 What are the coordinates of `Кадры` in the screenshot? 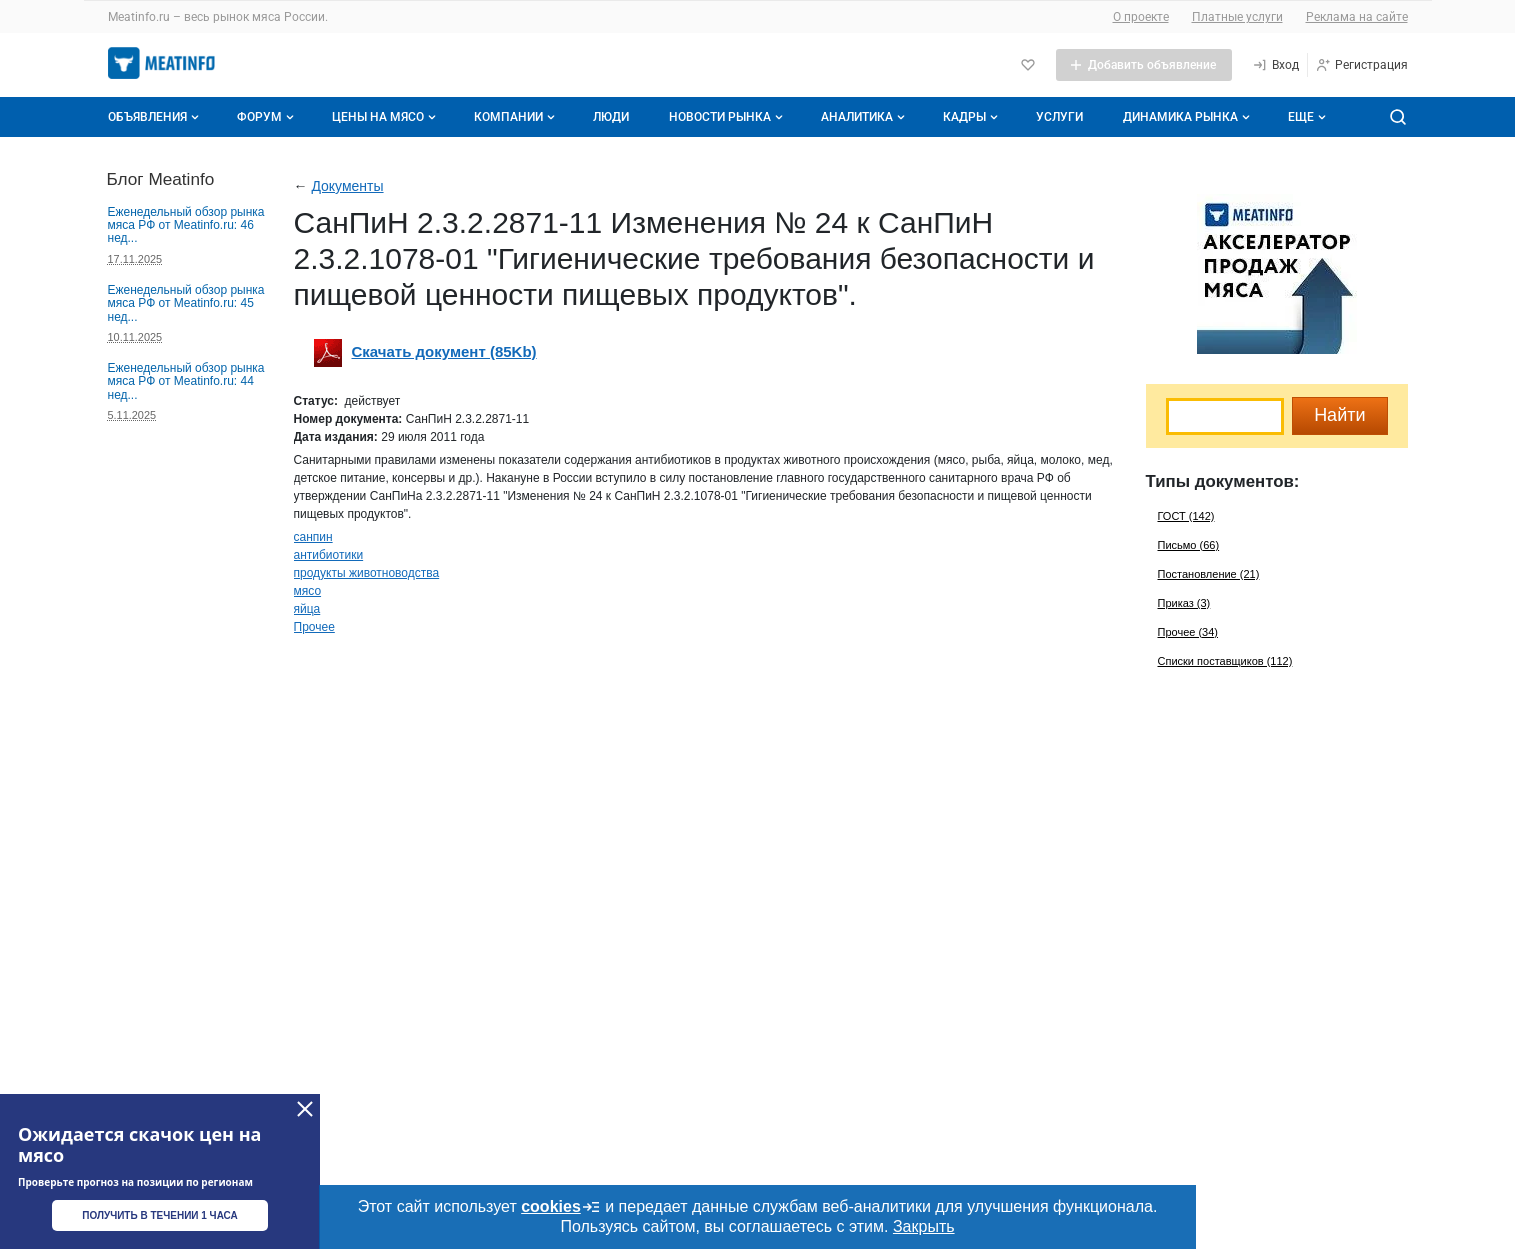 It's located at (972, 117).